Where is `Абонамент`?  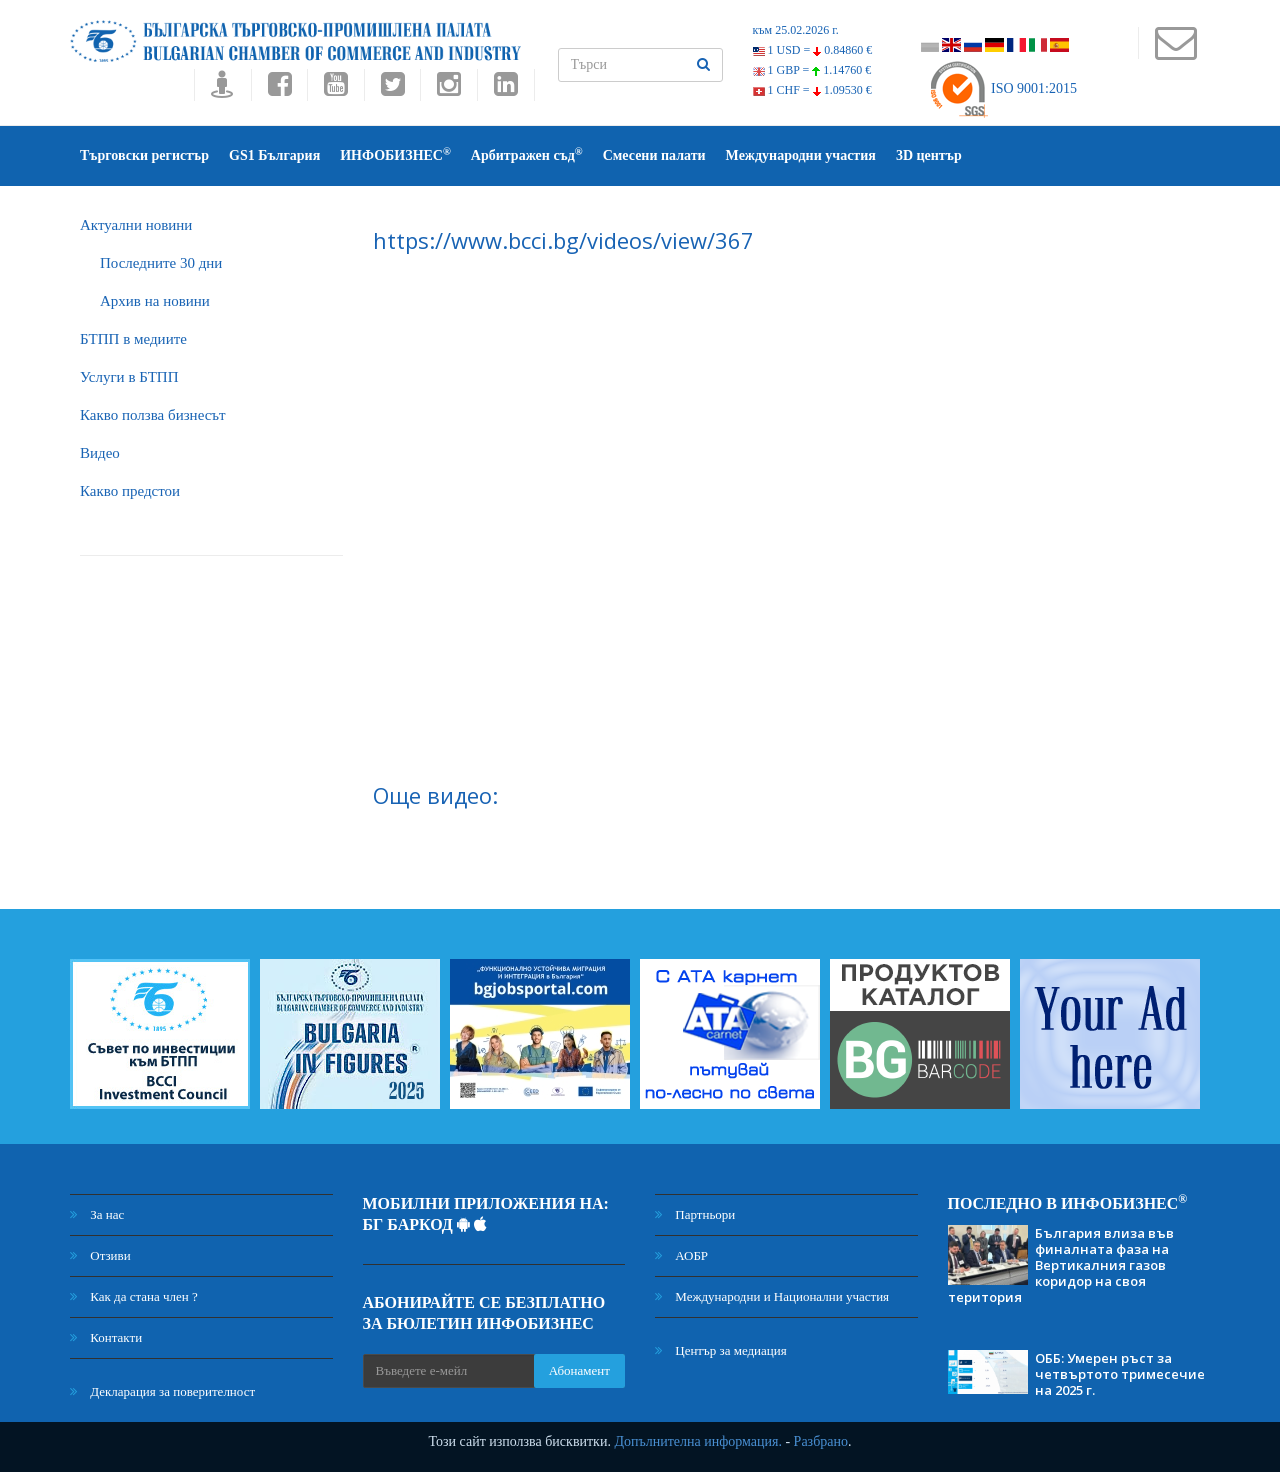
Абонамент is located at coordinates (579, 1370).